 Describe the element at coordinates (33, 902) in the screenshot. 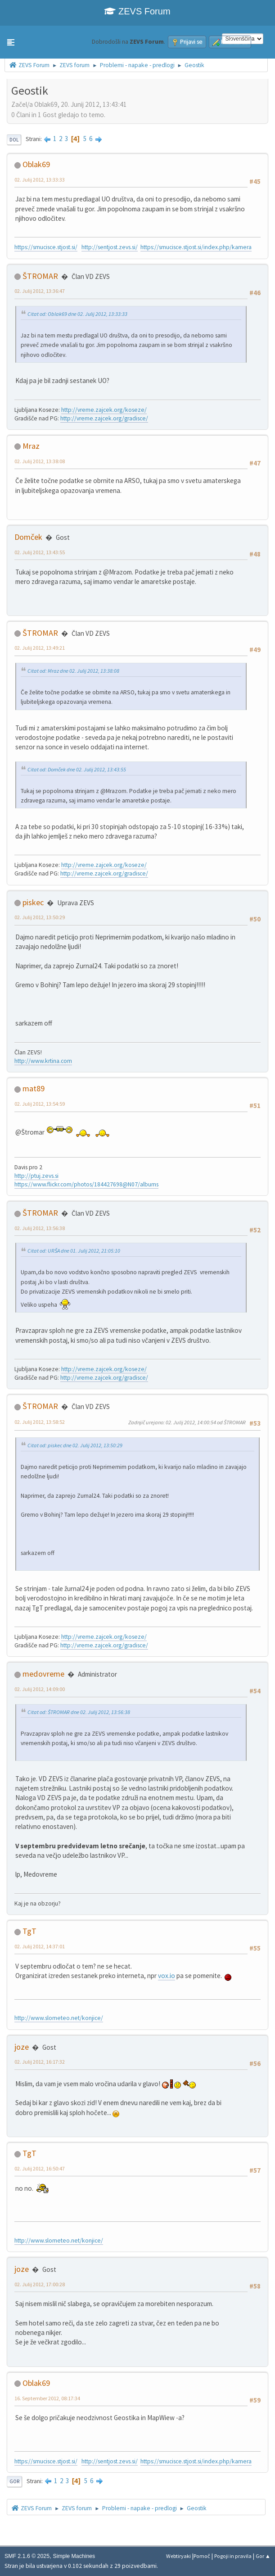

I see `piskec` at that location.